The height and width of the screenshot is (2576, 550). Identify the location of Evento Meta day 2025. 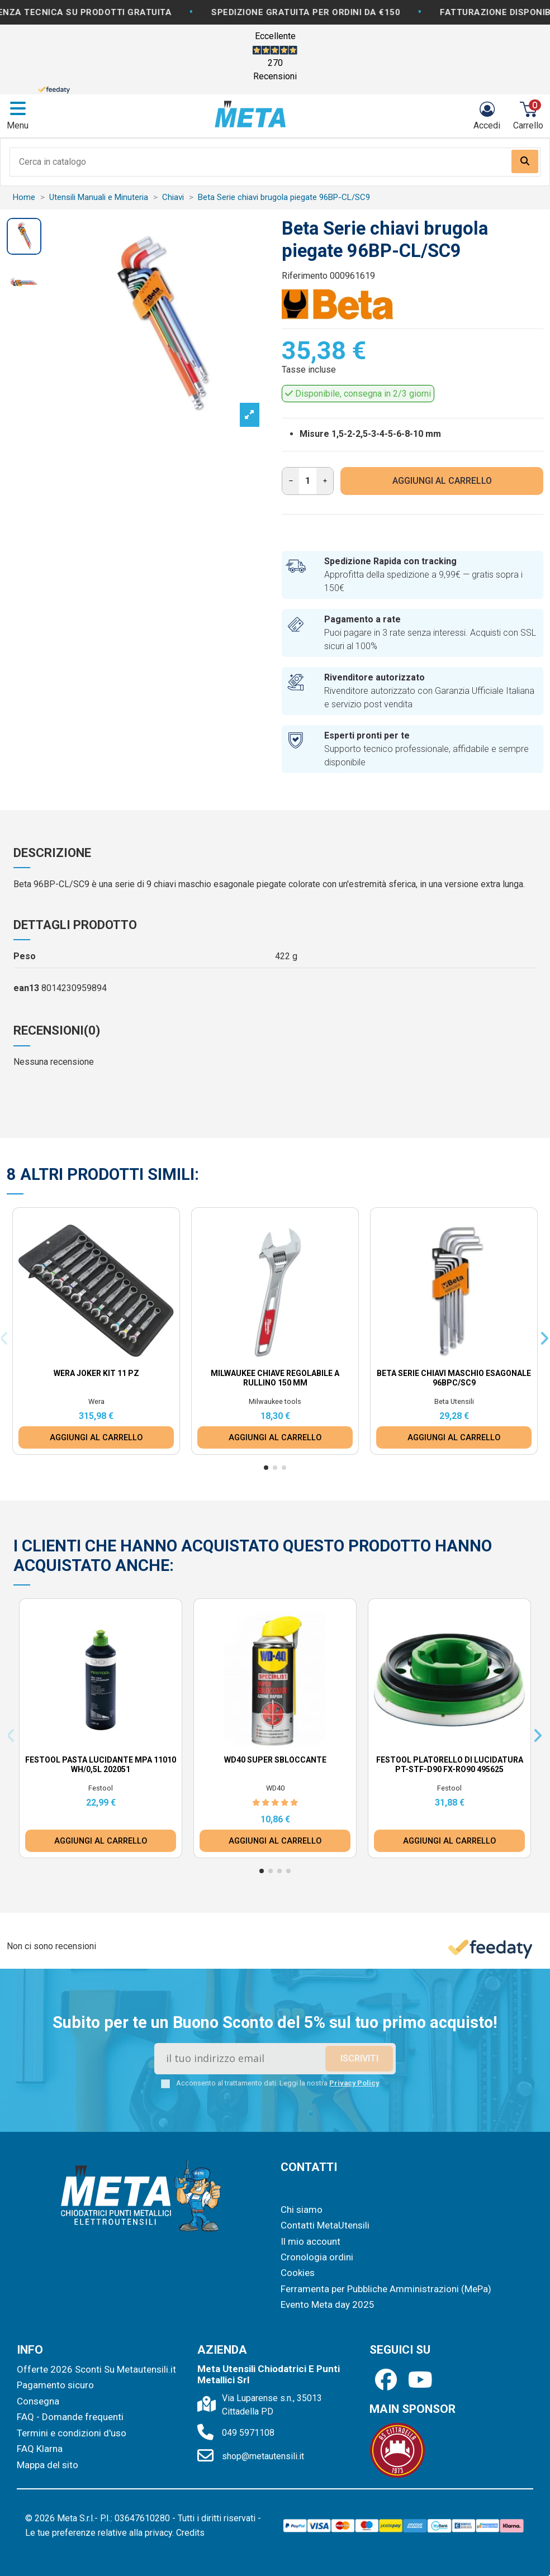
(327, 2304).